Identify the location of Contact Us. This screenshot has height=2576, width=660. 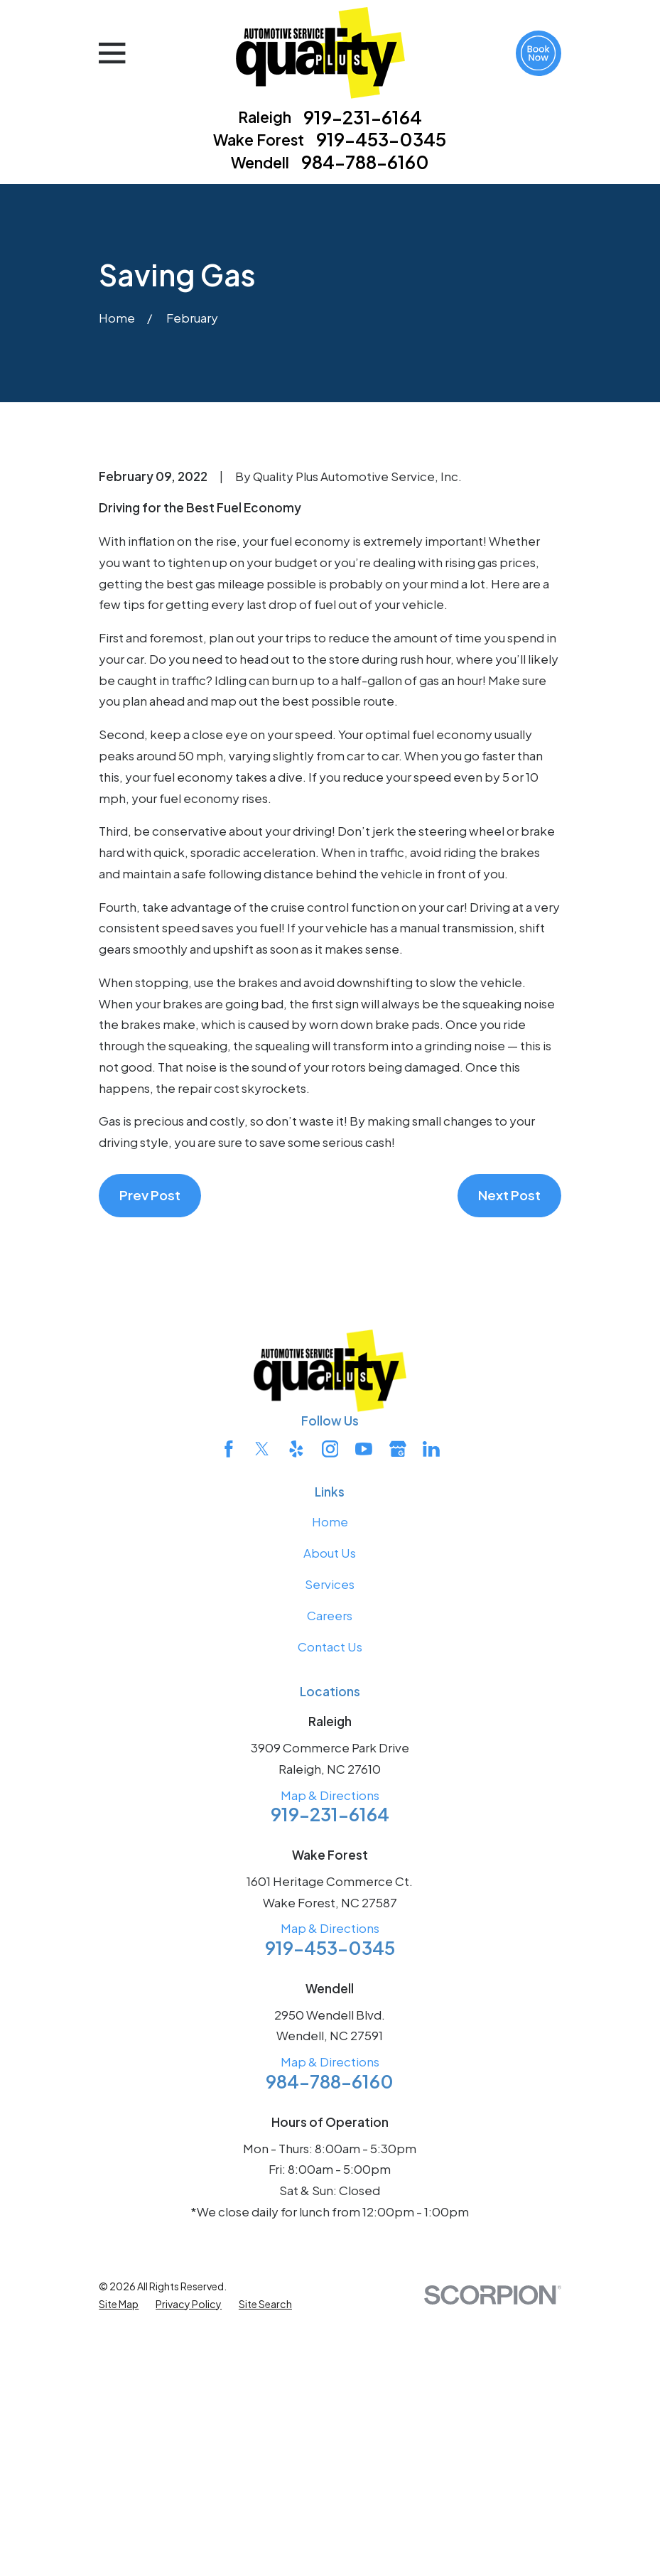
(330, 1888).